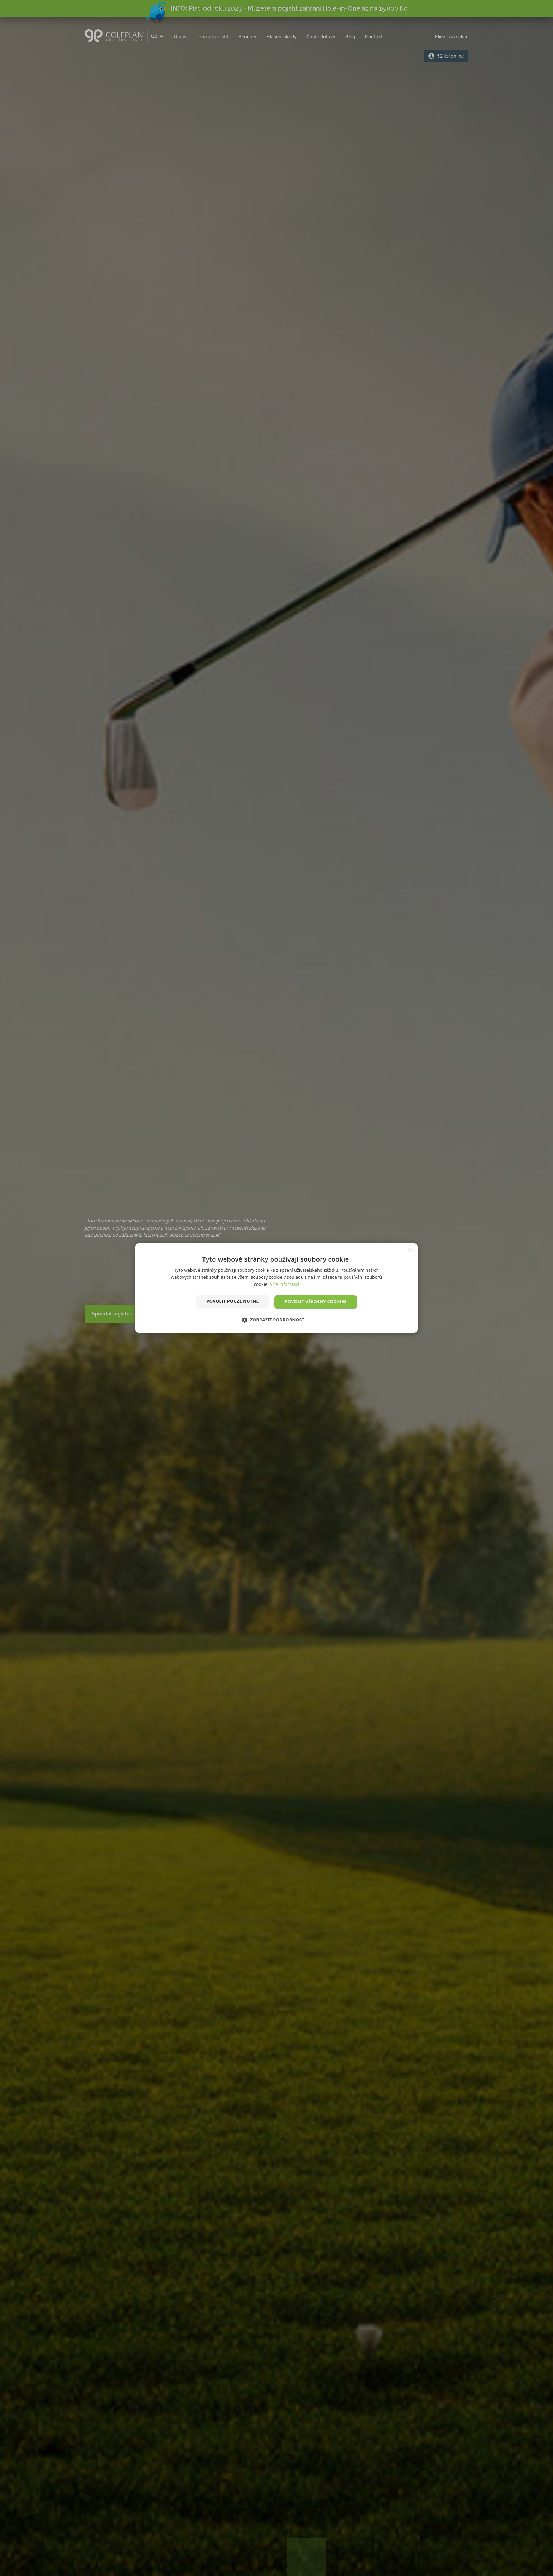 The width and height of the screenshot is (553, 2576). What do you see at coordinates (233, 1301) in the screenshot?
I see `Povolit pouze nutné [button]` at bounding box center [233, 1301].